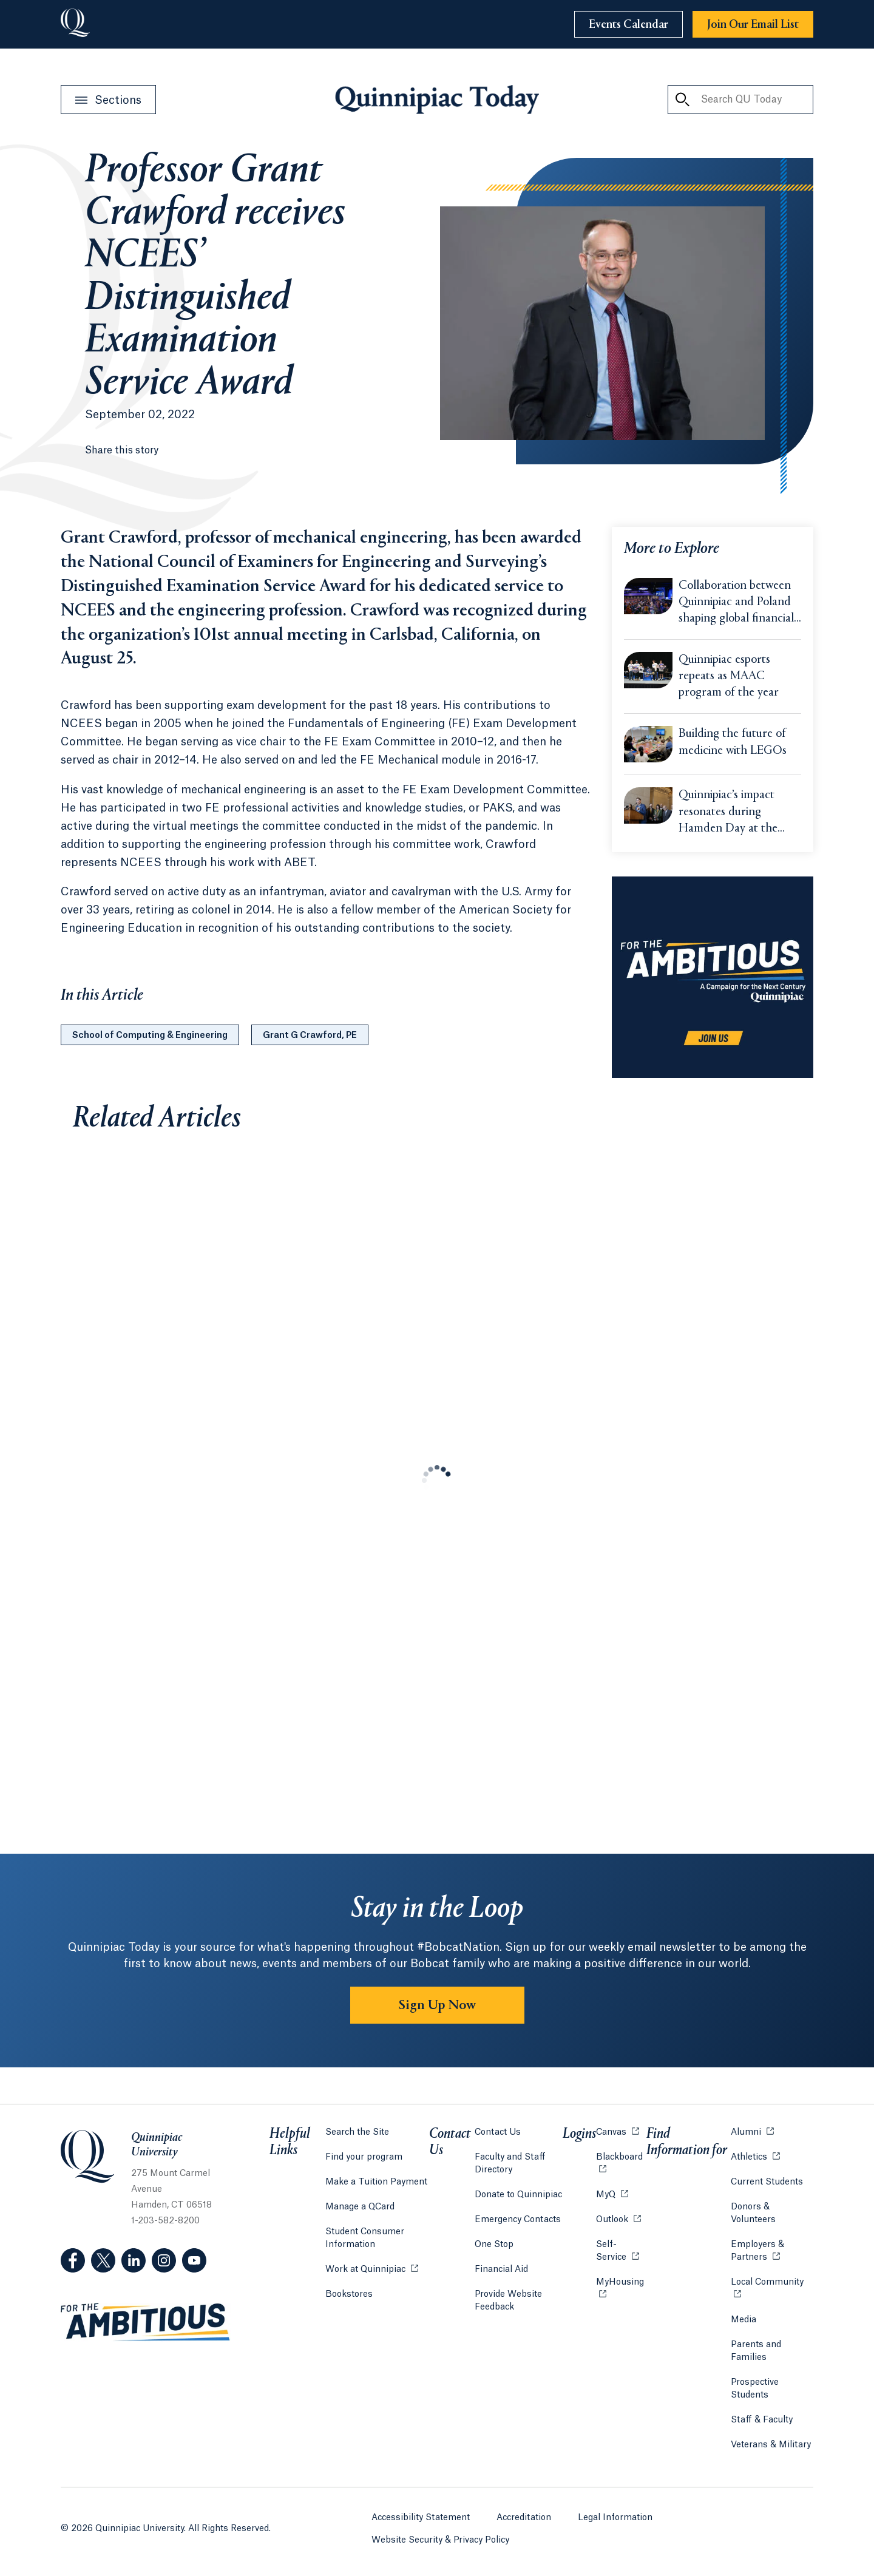 The height and width of the screenshot is (2576, 874). What do you see at coordinates (357, 2132) in the screenshot?
I see `Search the Site` at bounding box center [357, 2132].